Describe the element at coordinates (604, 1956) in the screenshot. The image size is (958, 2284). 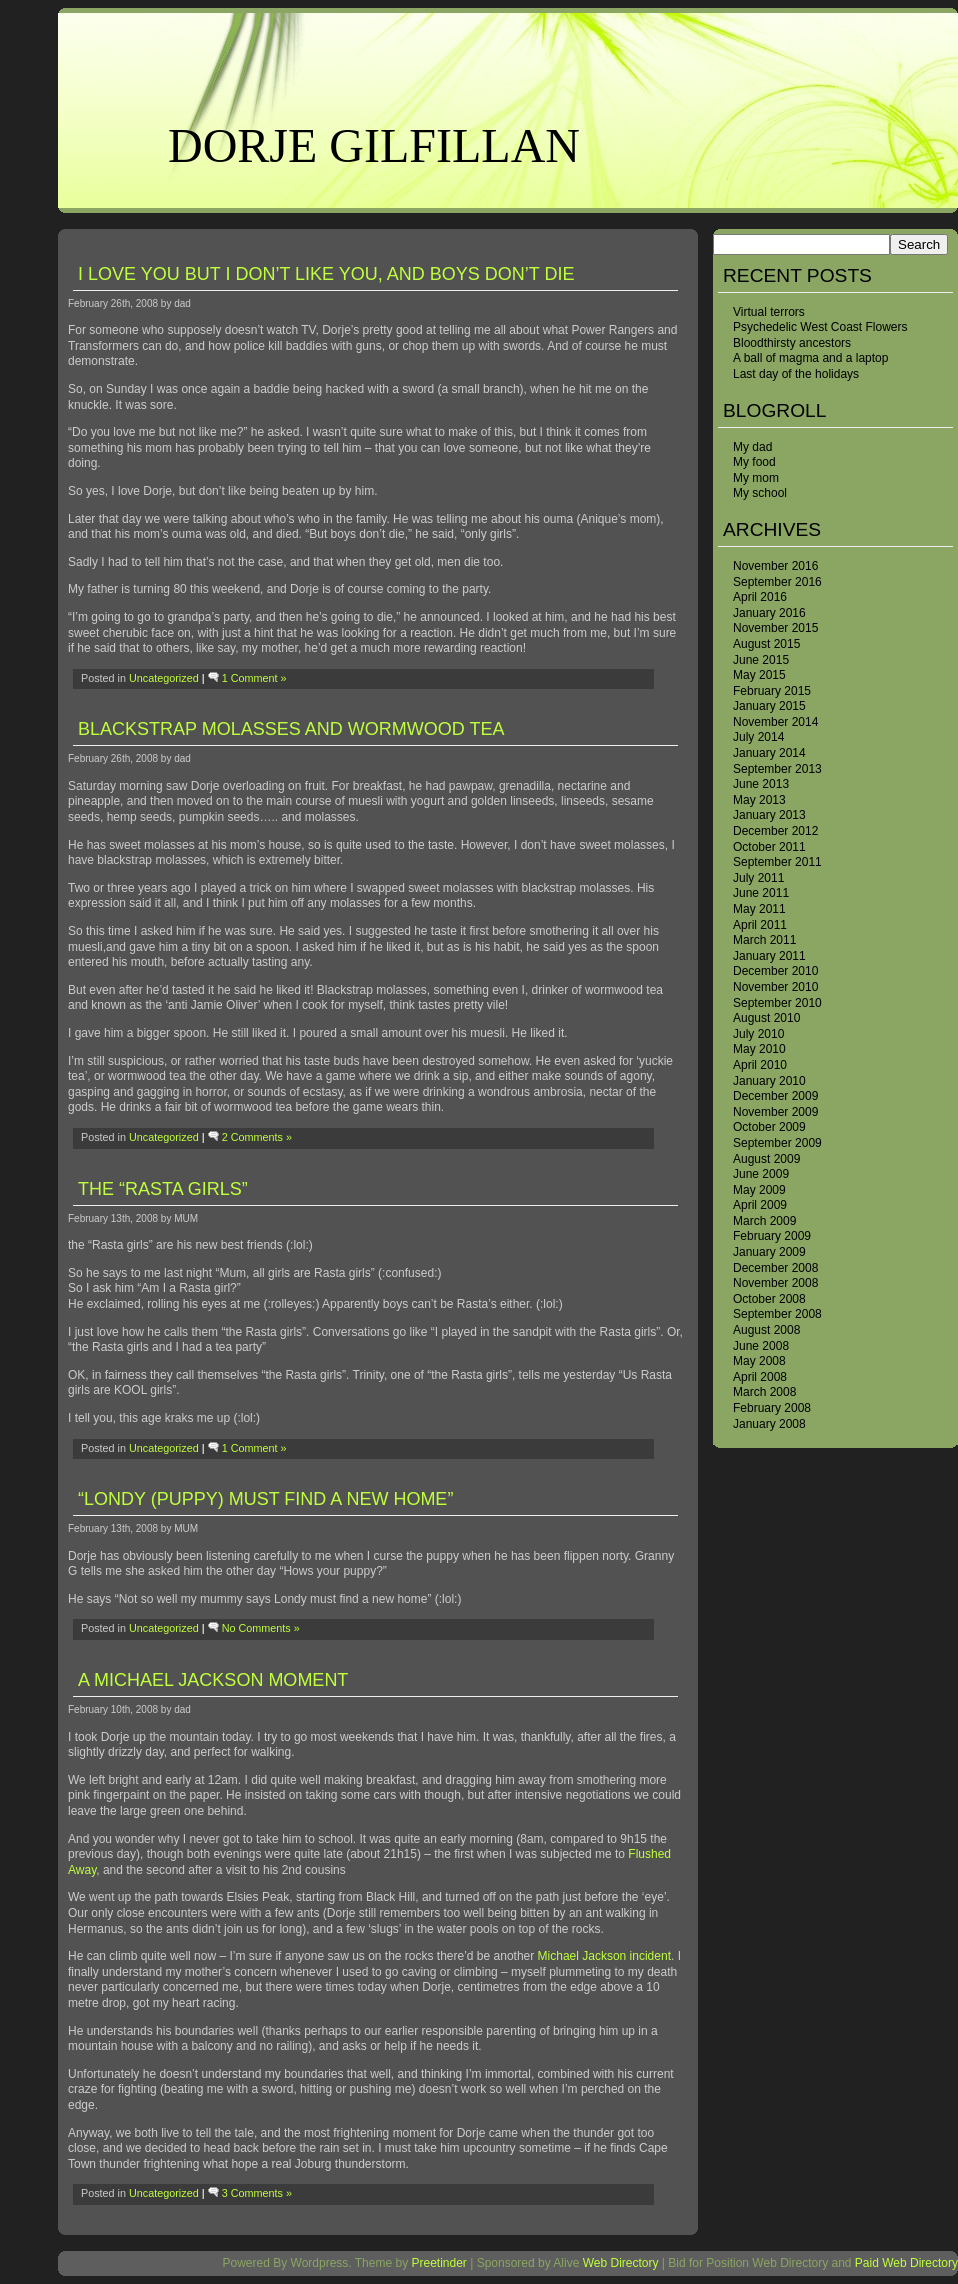
I see `Michael Jackson incident` at that location.